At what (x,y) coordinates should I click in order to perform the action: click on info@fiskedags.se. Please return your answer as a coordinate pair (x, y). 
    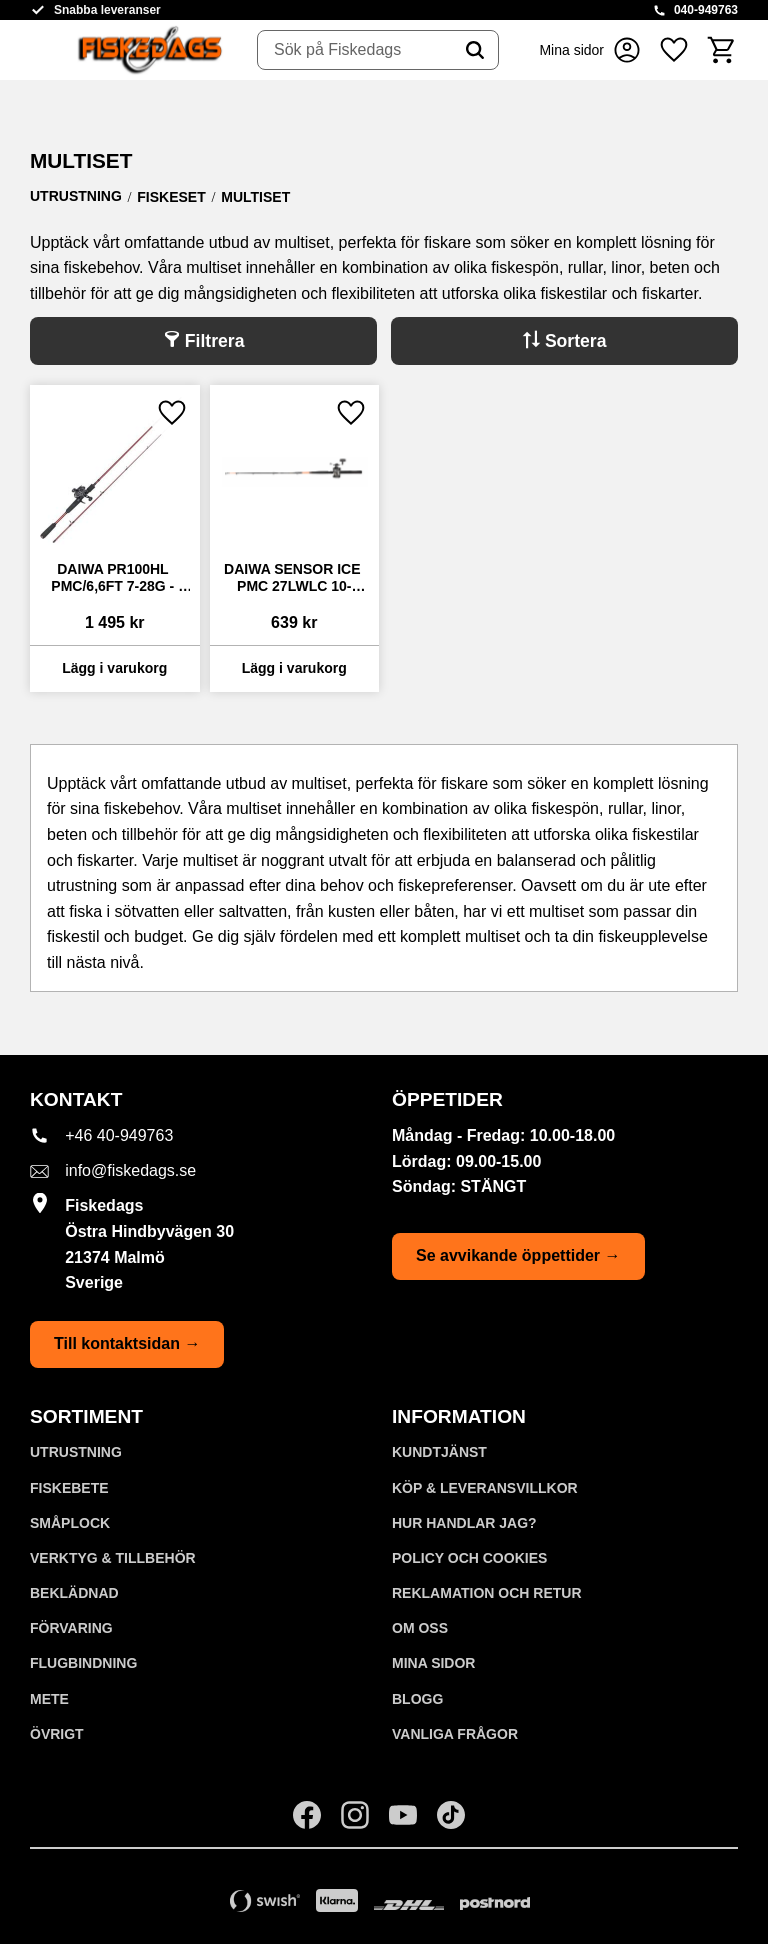
    Looking at the image, I should click on (130, 1170).